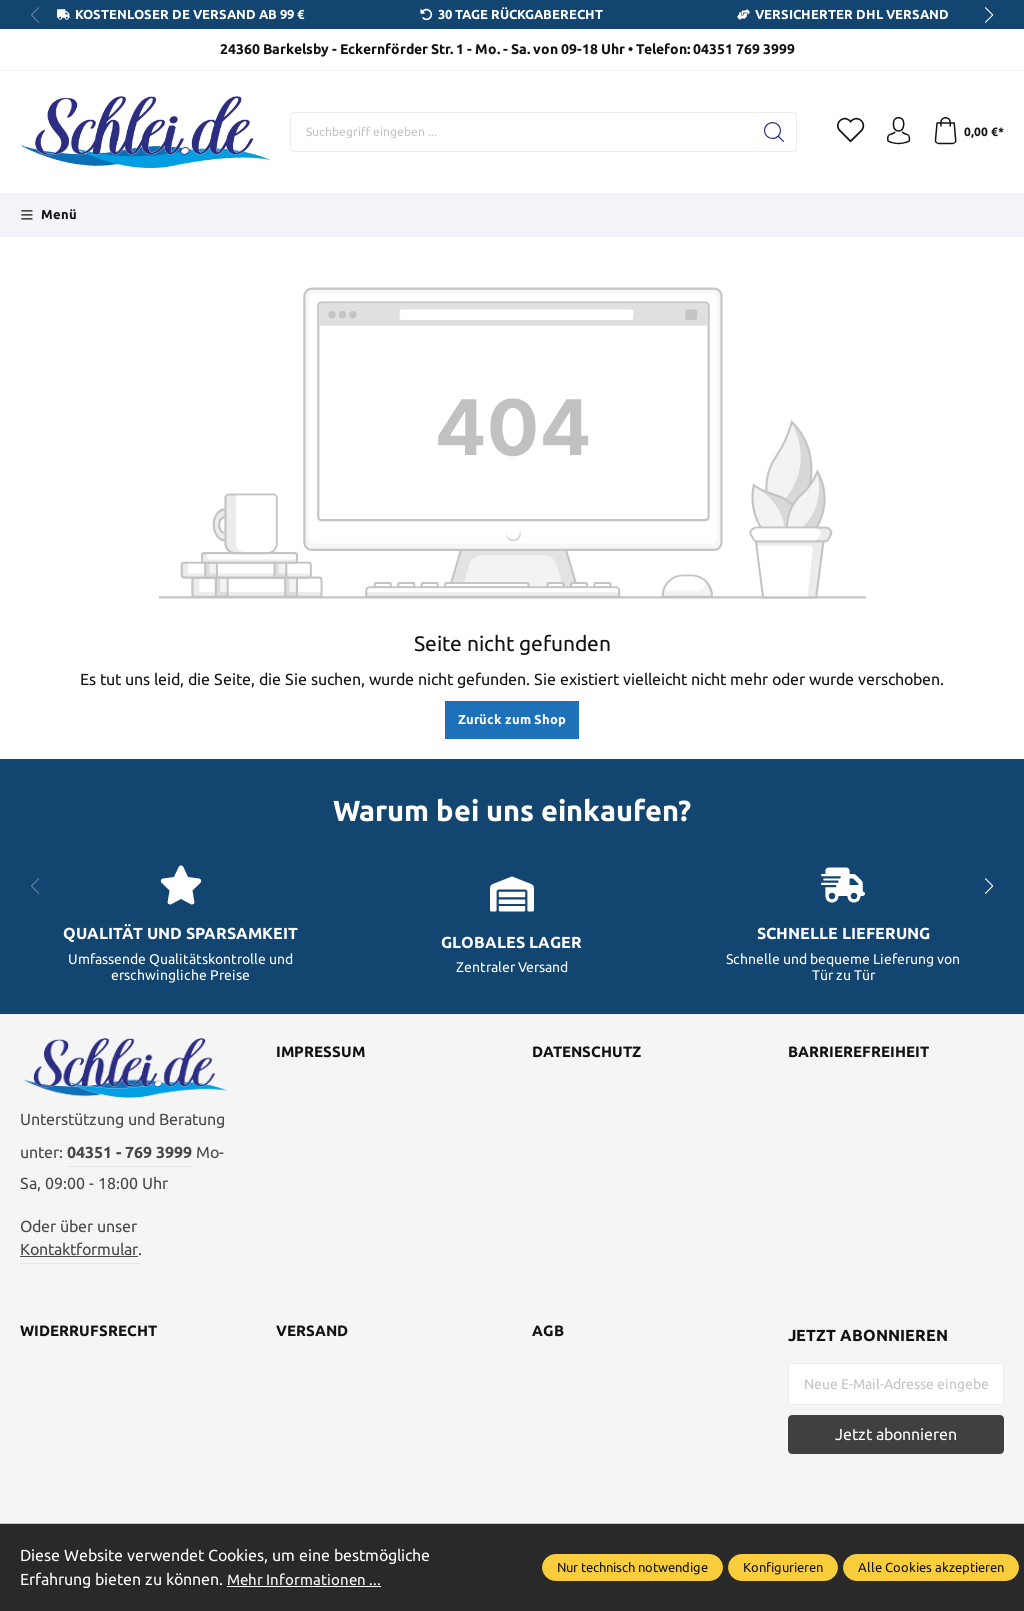  I want to click on AGB, so click(549, 1339).